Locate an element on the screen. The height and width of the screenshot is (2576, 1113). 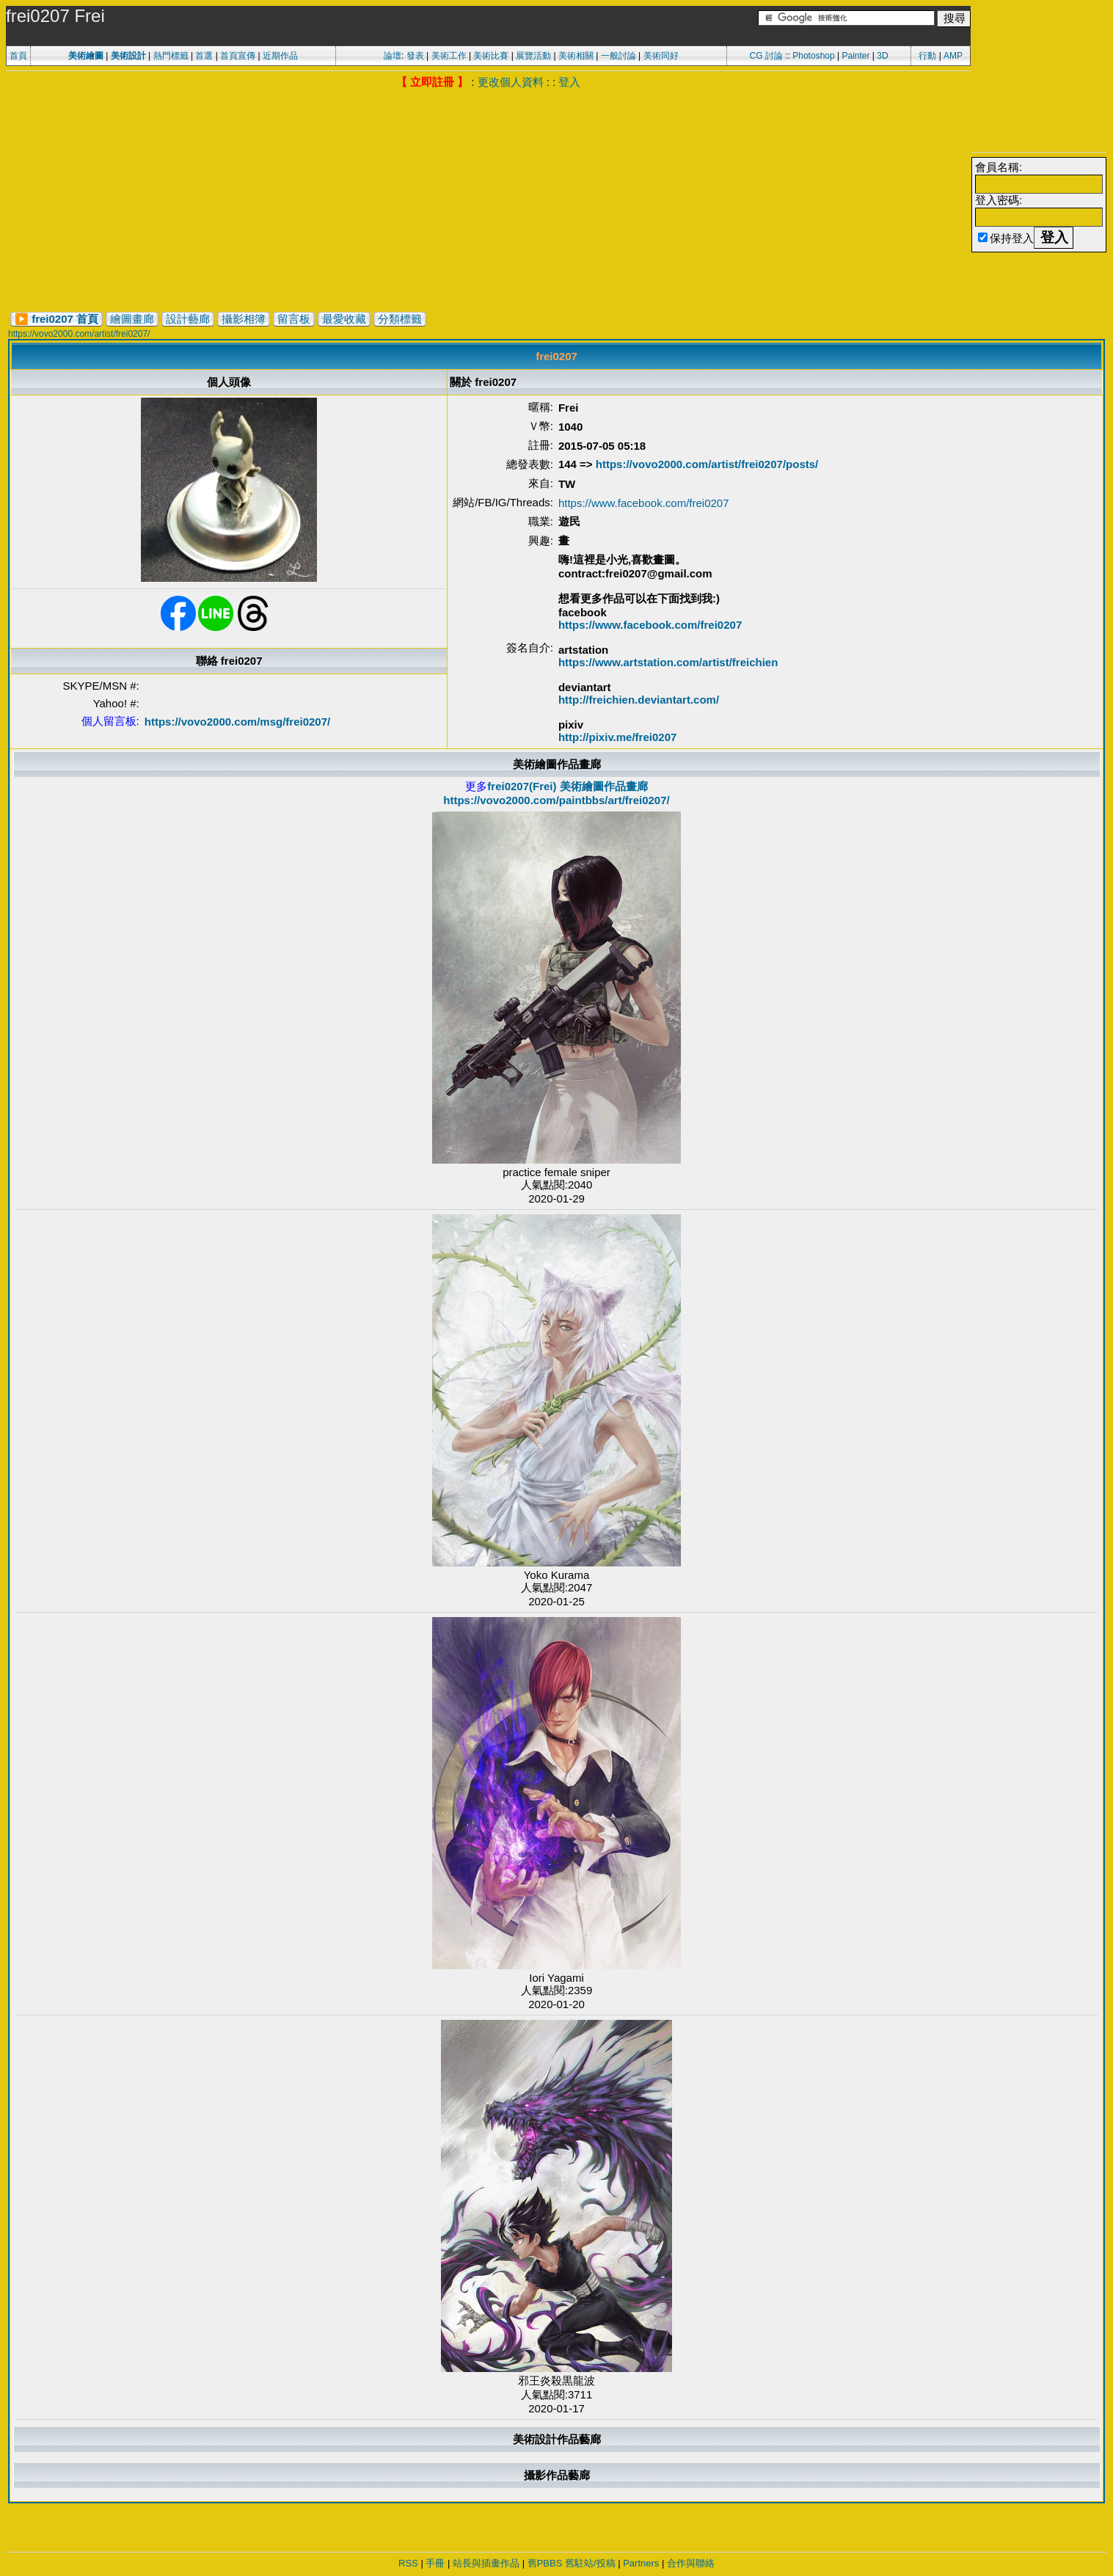
分類標籤 is located at coordinates (400, 319).